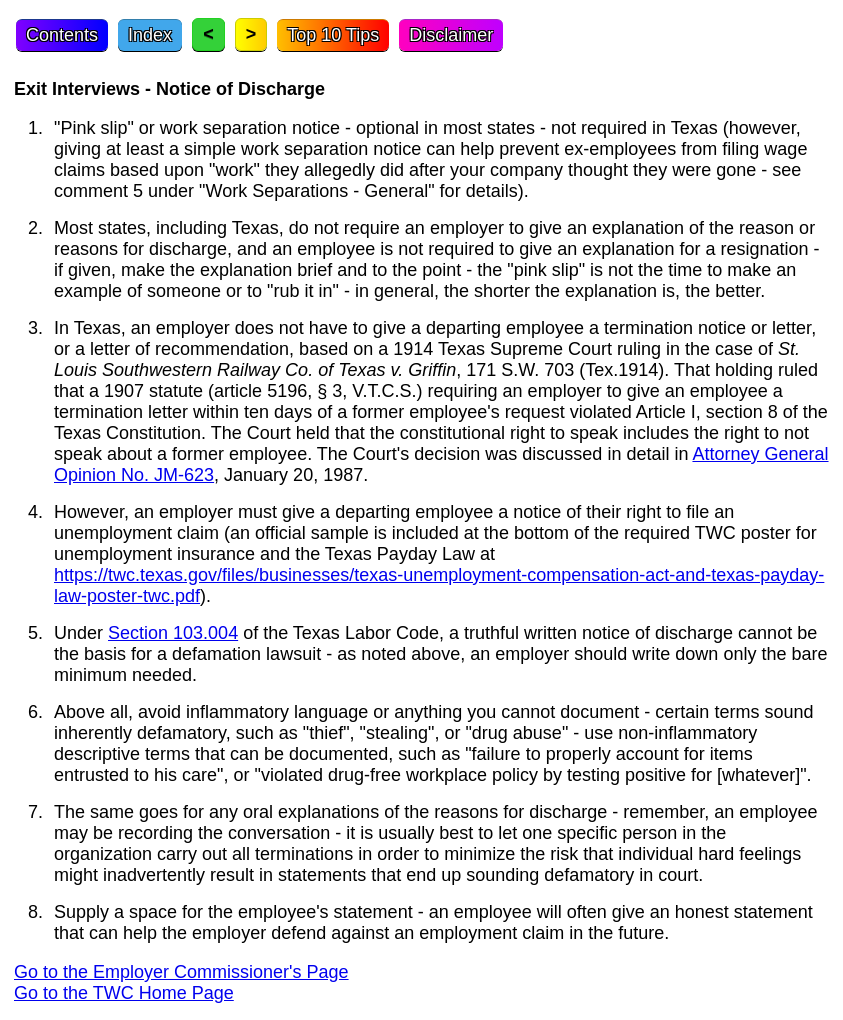 Image resolution: width=843 pixels, height=1020 pixels. I want to click on Section 103.004, so click(173, 633).